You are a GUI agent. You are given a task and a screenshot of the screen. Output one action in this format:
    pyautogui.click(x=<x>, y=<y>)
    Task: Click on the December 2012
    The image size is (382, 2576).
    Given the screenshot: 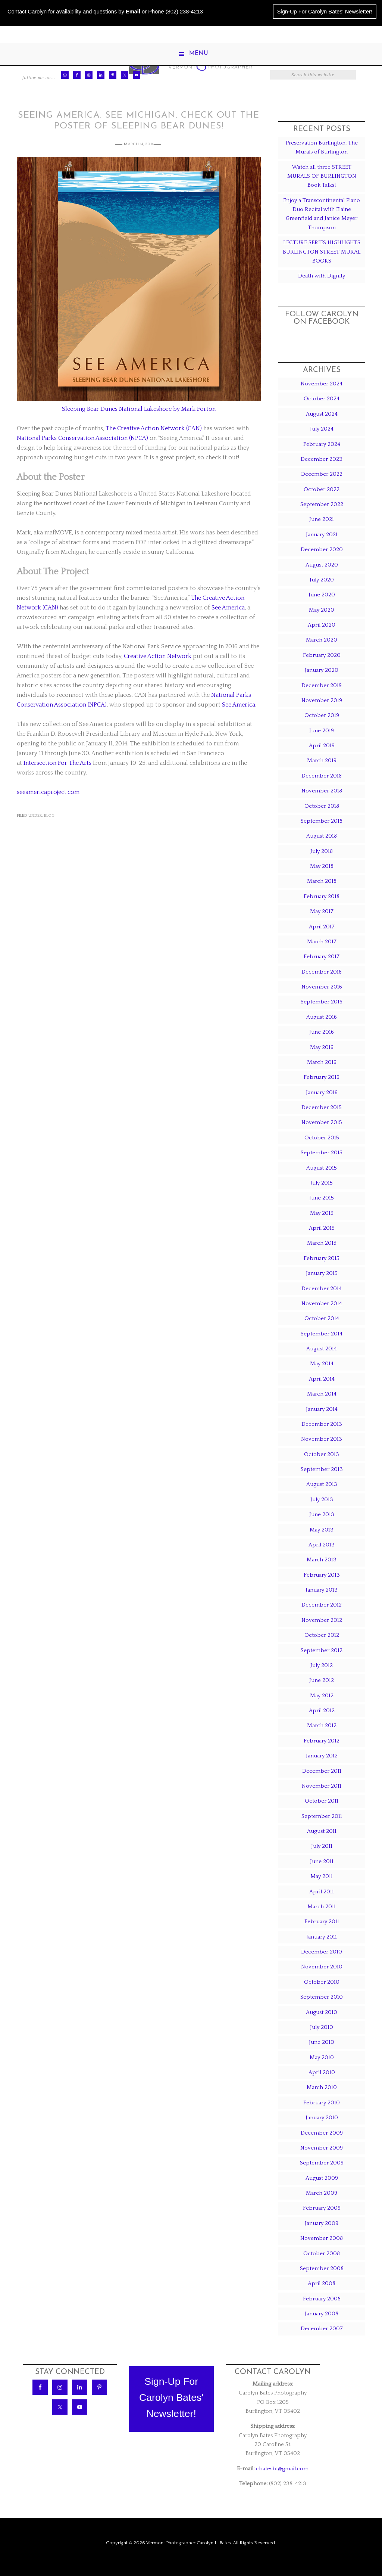 What is the action you would take?
    pyautogui.click(x=321, y=1605)
    